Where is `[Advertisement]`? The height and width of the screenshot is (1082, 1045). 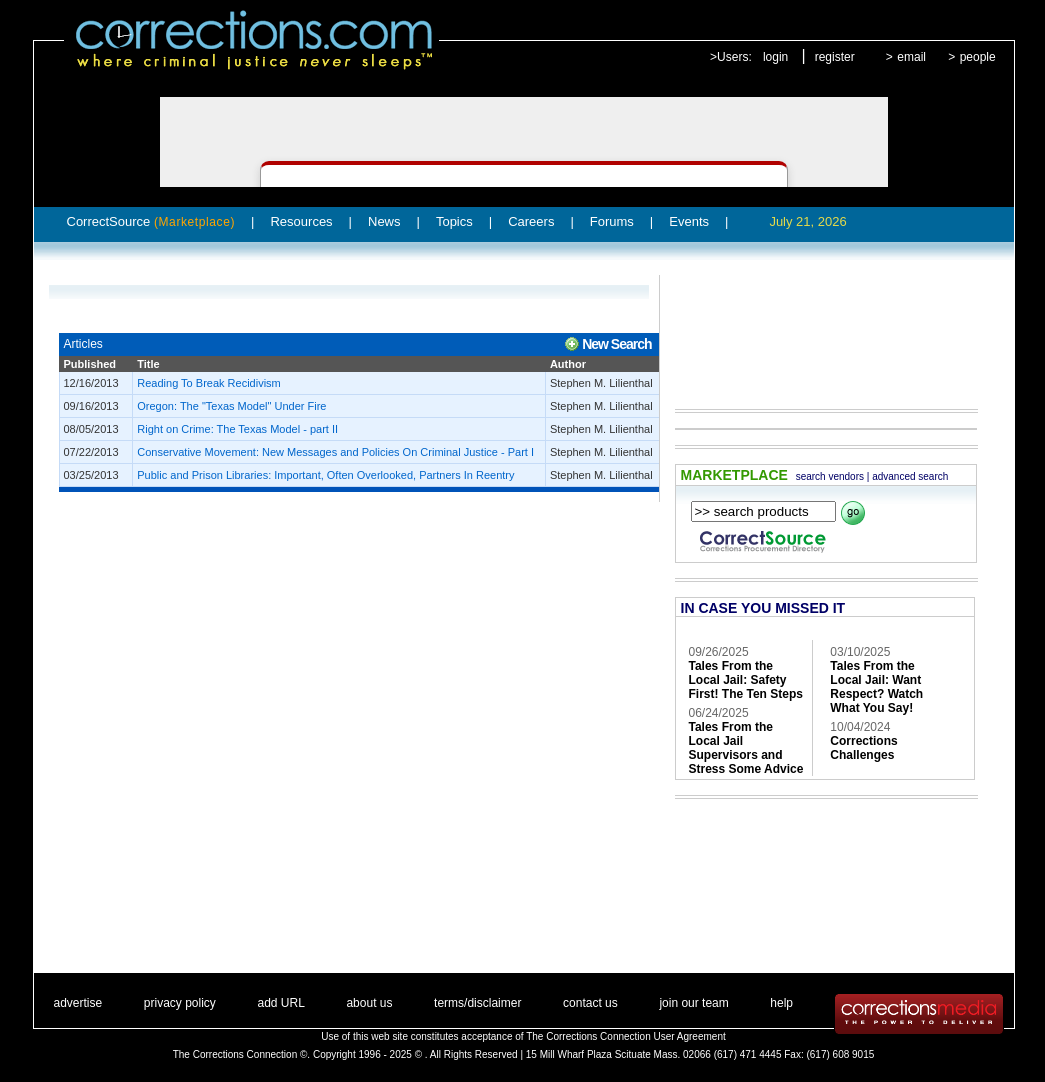
[Advertisement] is located at coordinates (817, 328).